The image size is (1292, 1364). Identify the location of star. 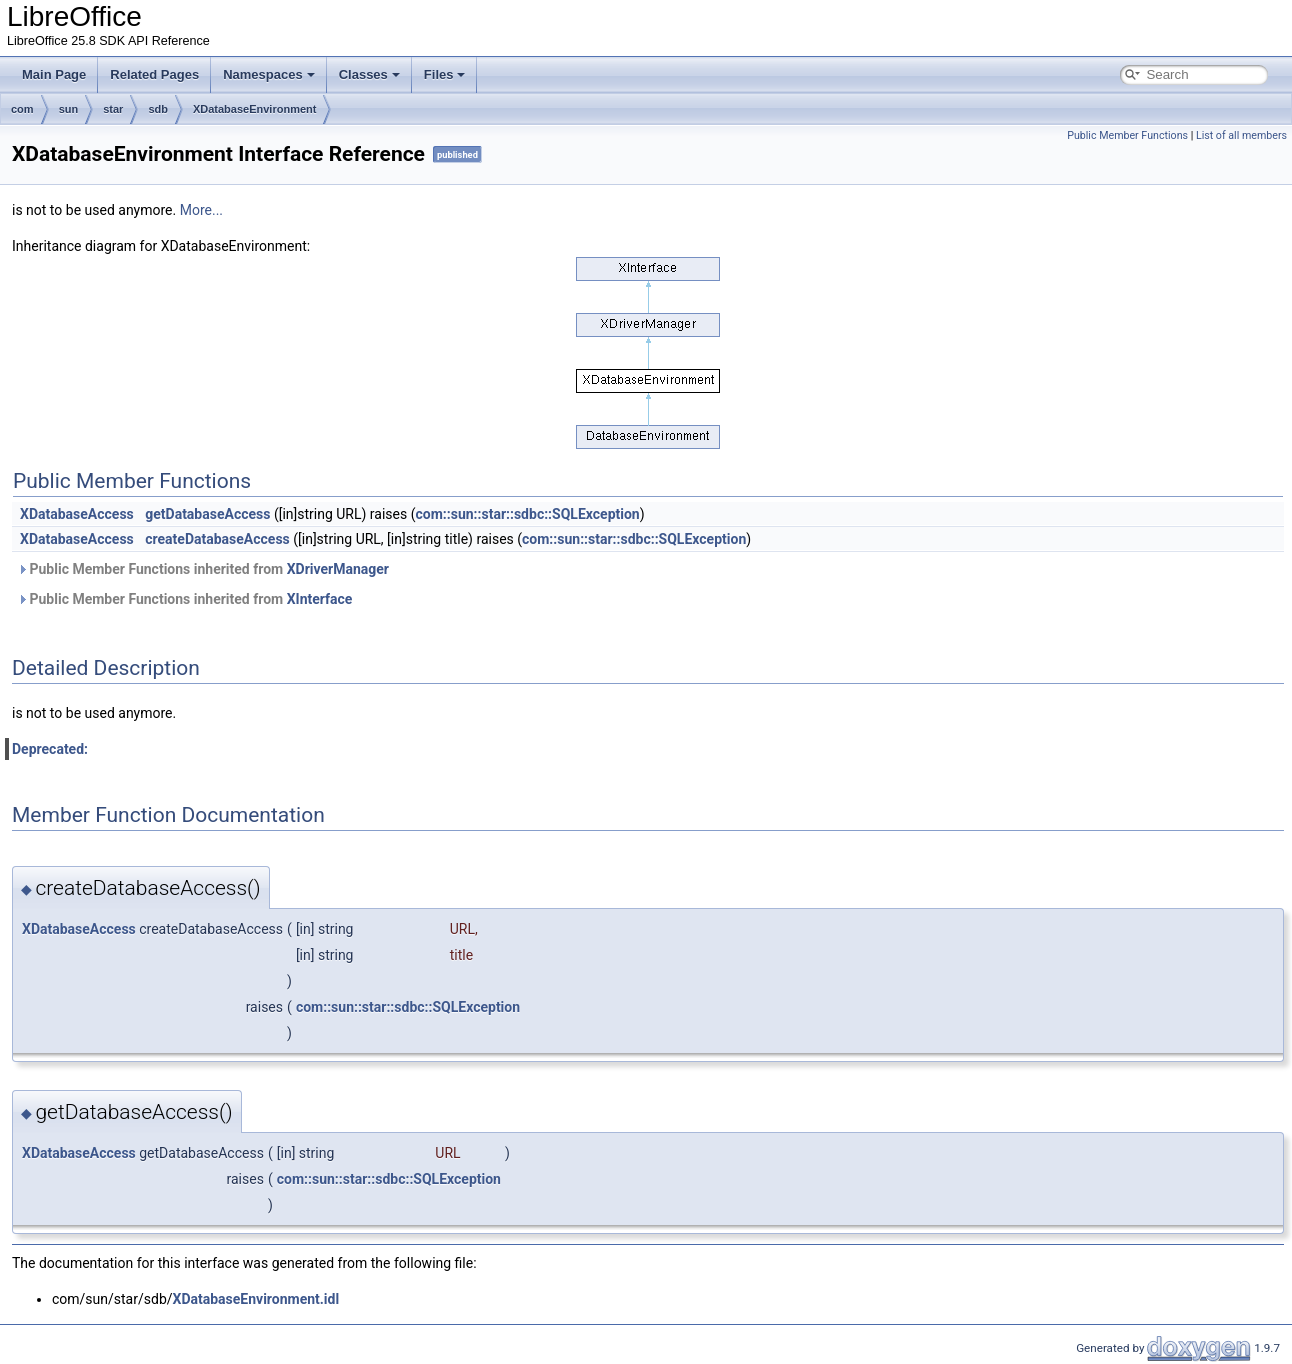
(113, 109).